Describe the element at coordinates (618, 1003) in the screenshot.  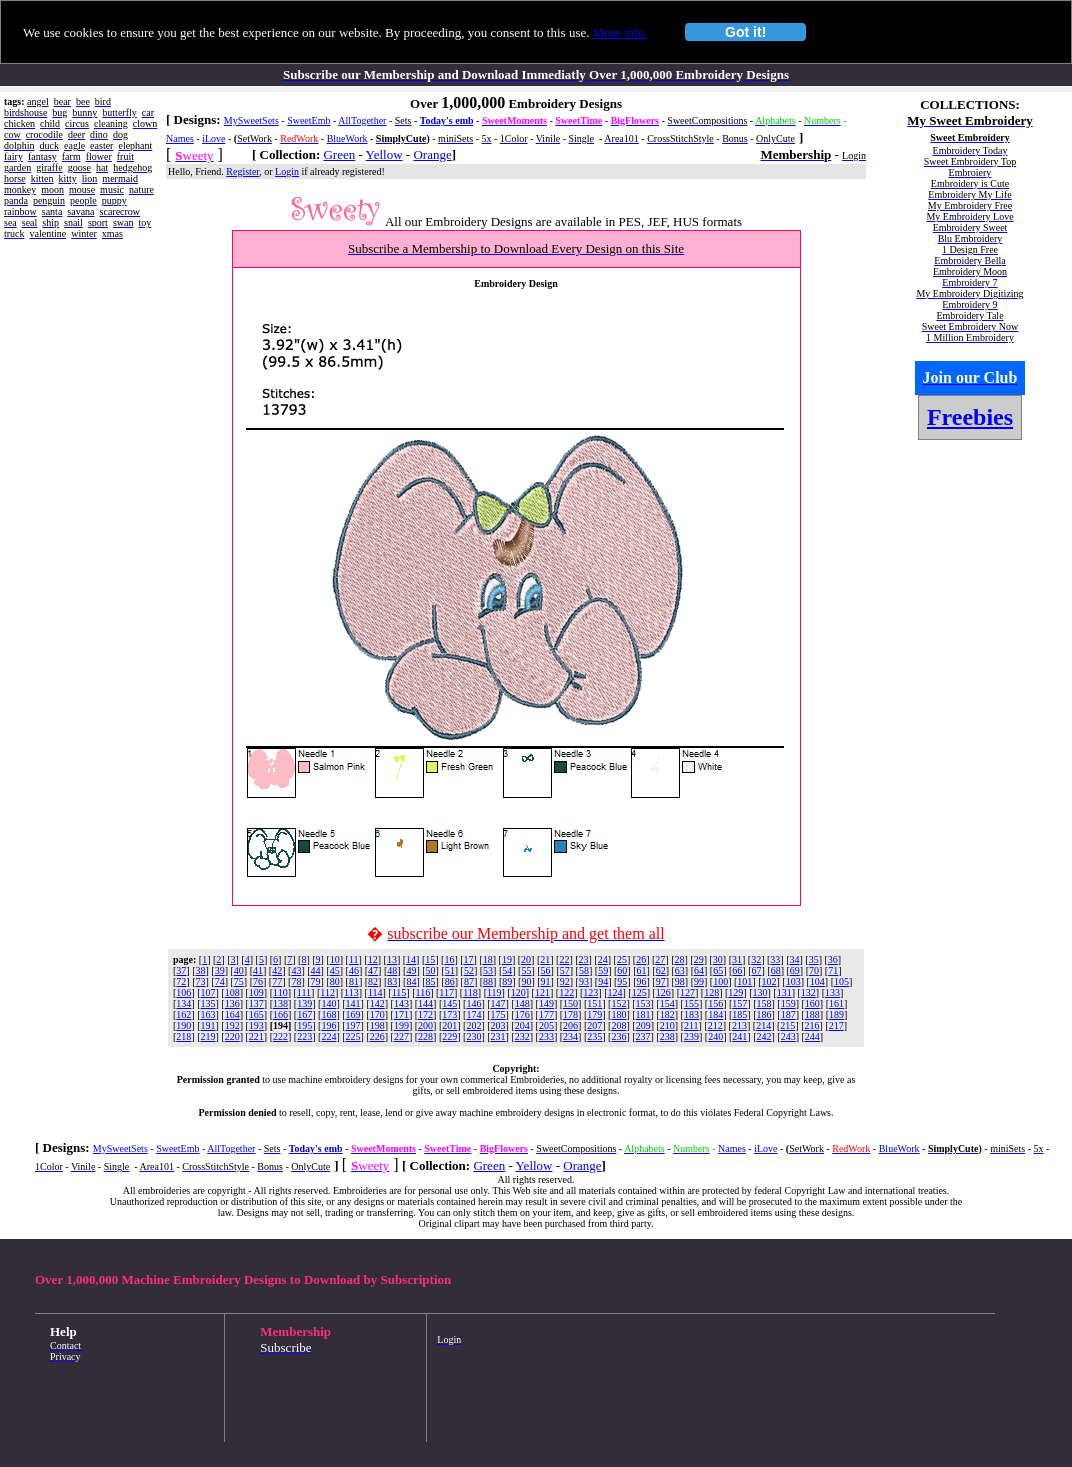
I see `152` at that location.